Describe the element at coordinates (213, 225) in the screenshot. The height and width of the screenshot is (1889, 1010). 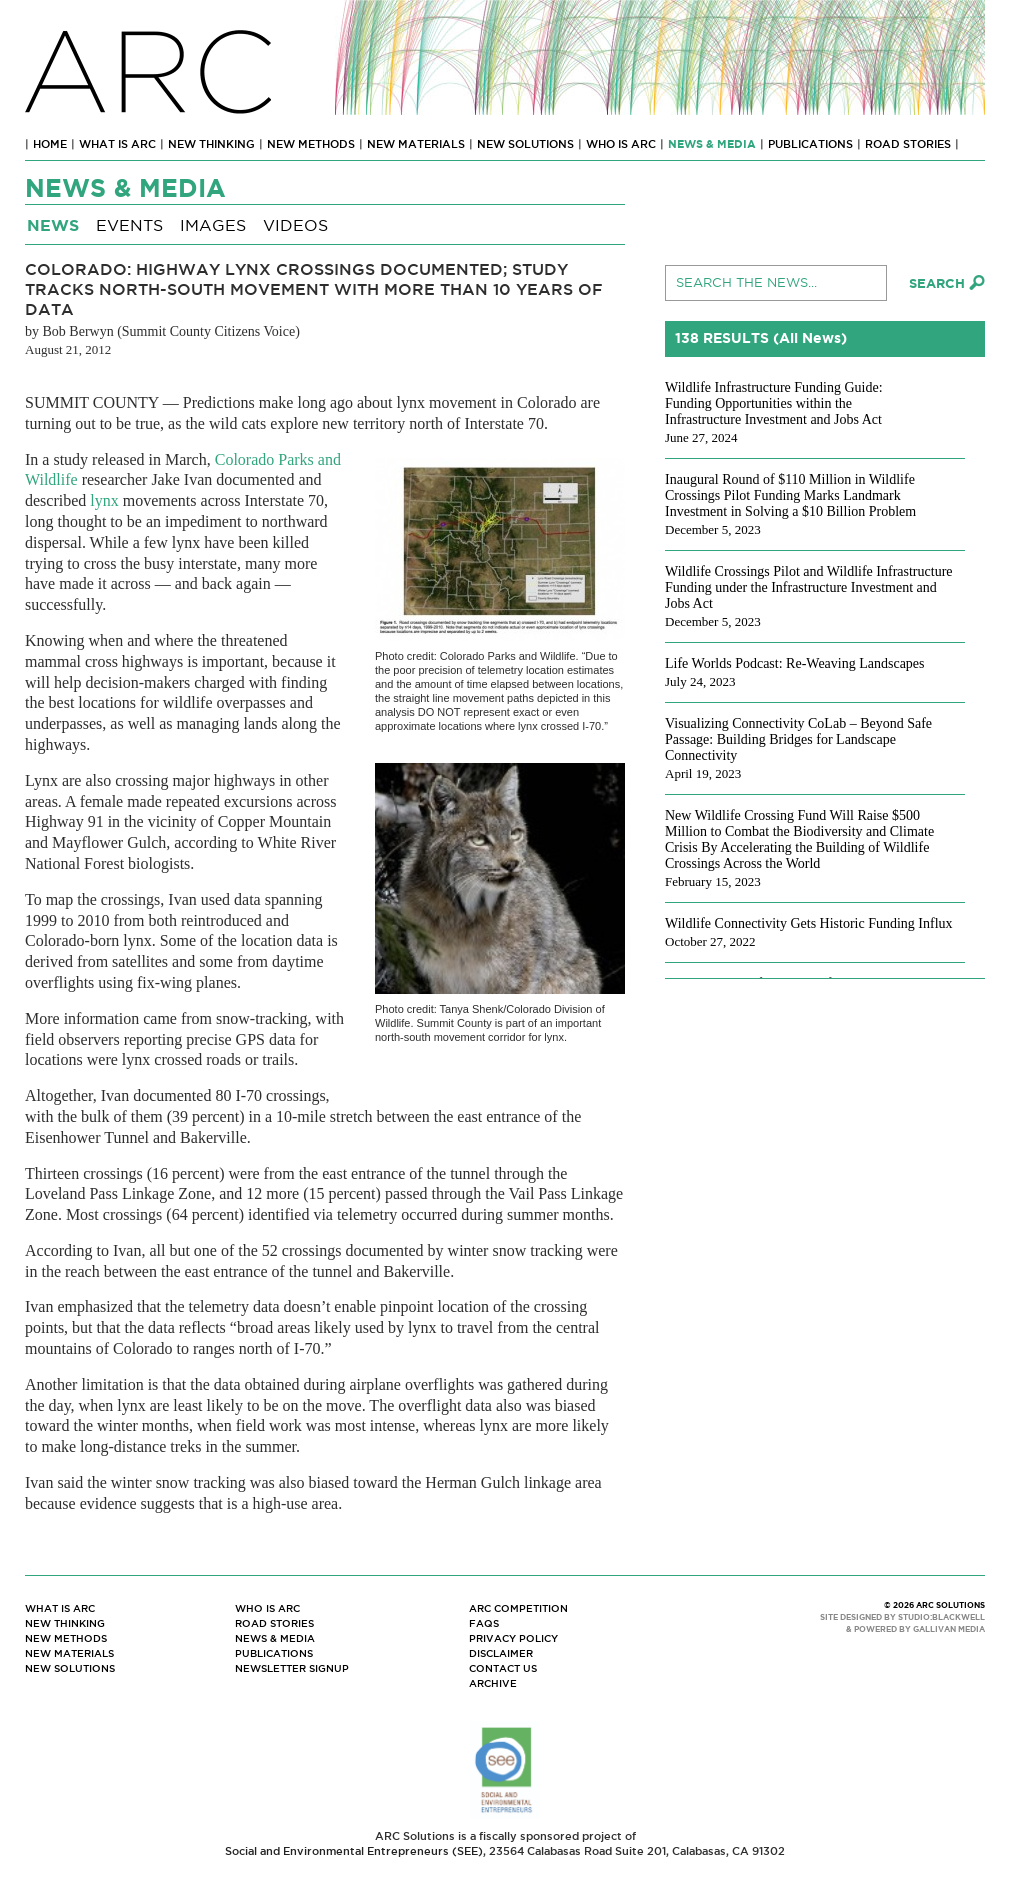
I see `Images` at that location.